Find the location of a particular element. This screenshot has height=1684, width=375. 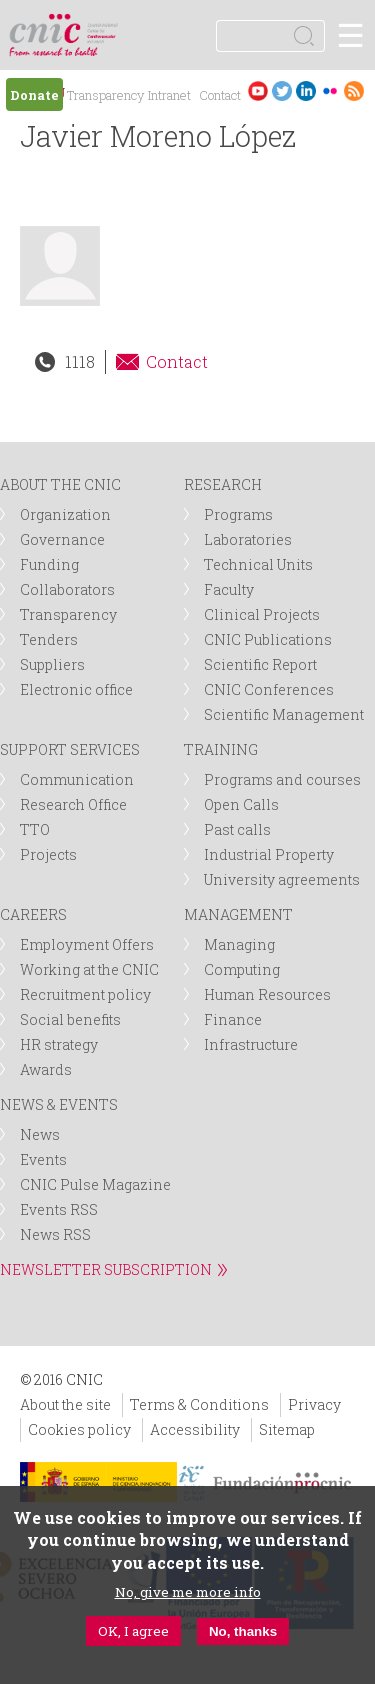

Technical Units is located at coordinates (258, 564).